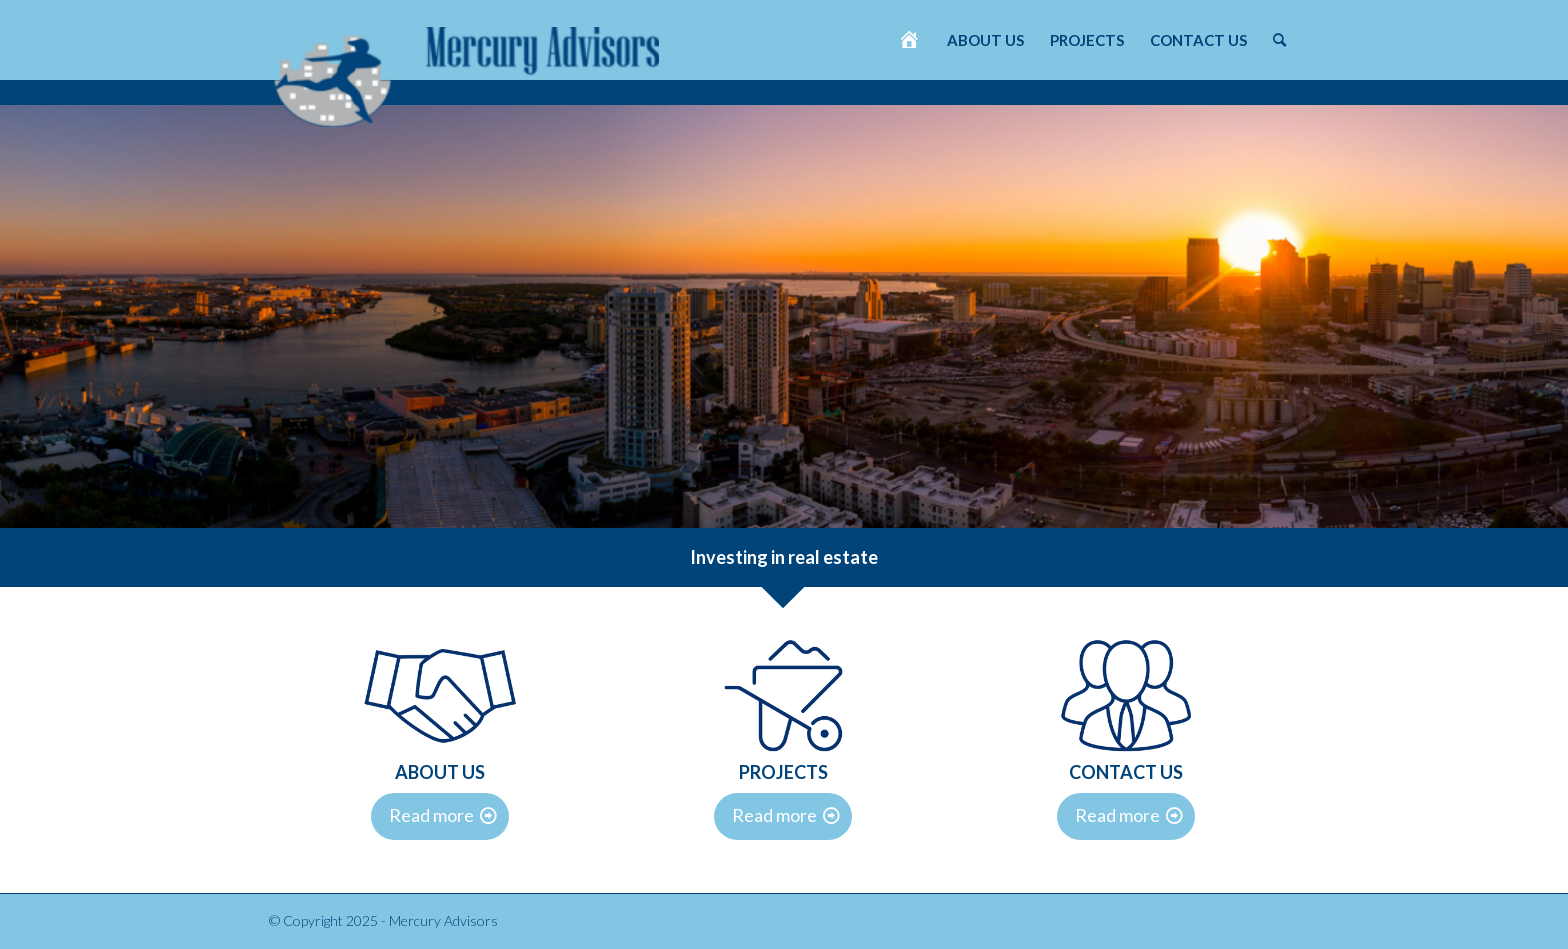 The width and height of the screenshot is (1568, 949). Describe the element at coordinates (1279, 40) in the screenshot. I see `[Search]` at that location.